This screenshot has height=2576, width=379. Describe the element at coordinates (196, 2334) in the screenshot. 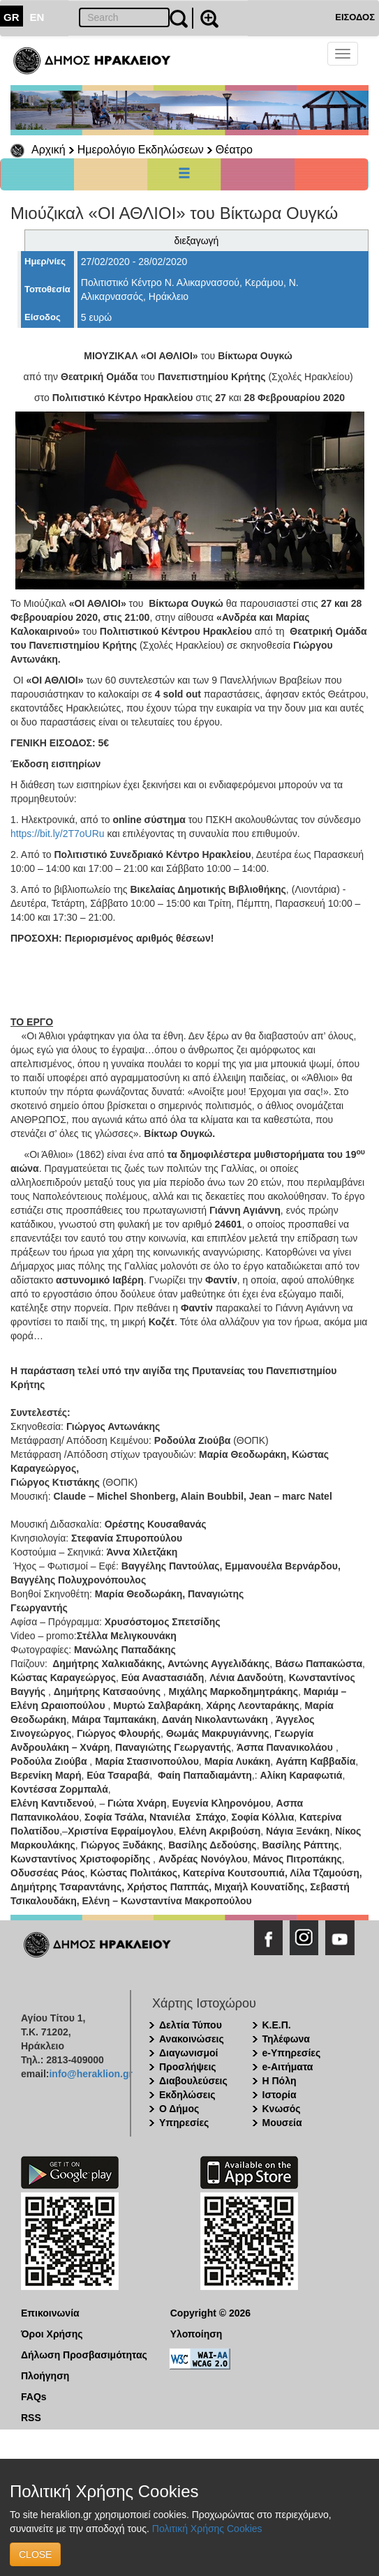

I see `Υλοποίηση` at that location.